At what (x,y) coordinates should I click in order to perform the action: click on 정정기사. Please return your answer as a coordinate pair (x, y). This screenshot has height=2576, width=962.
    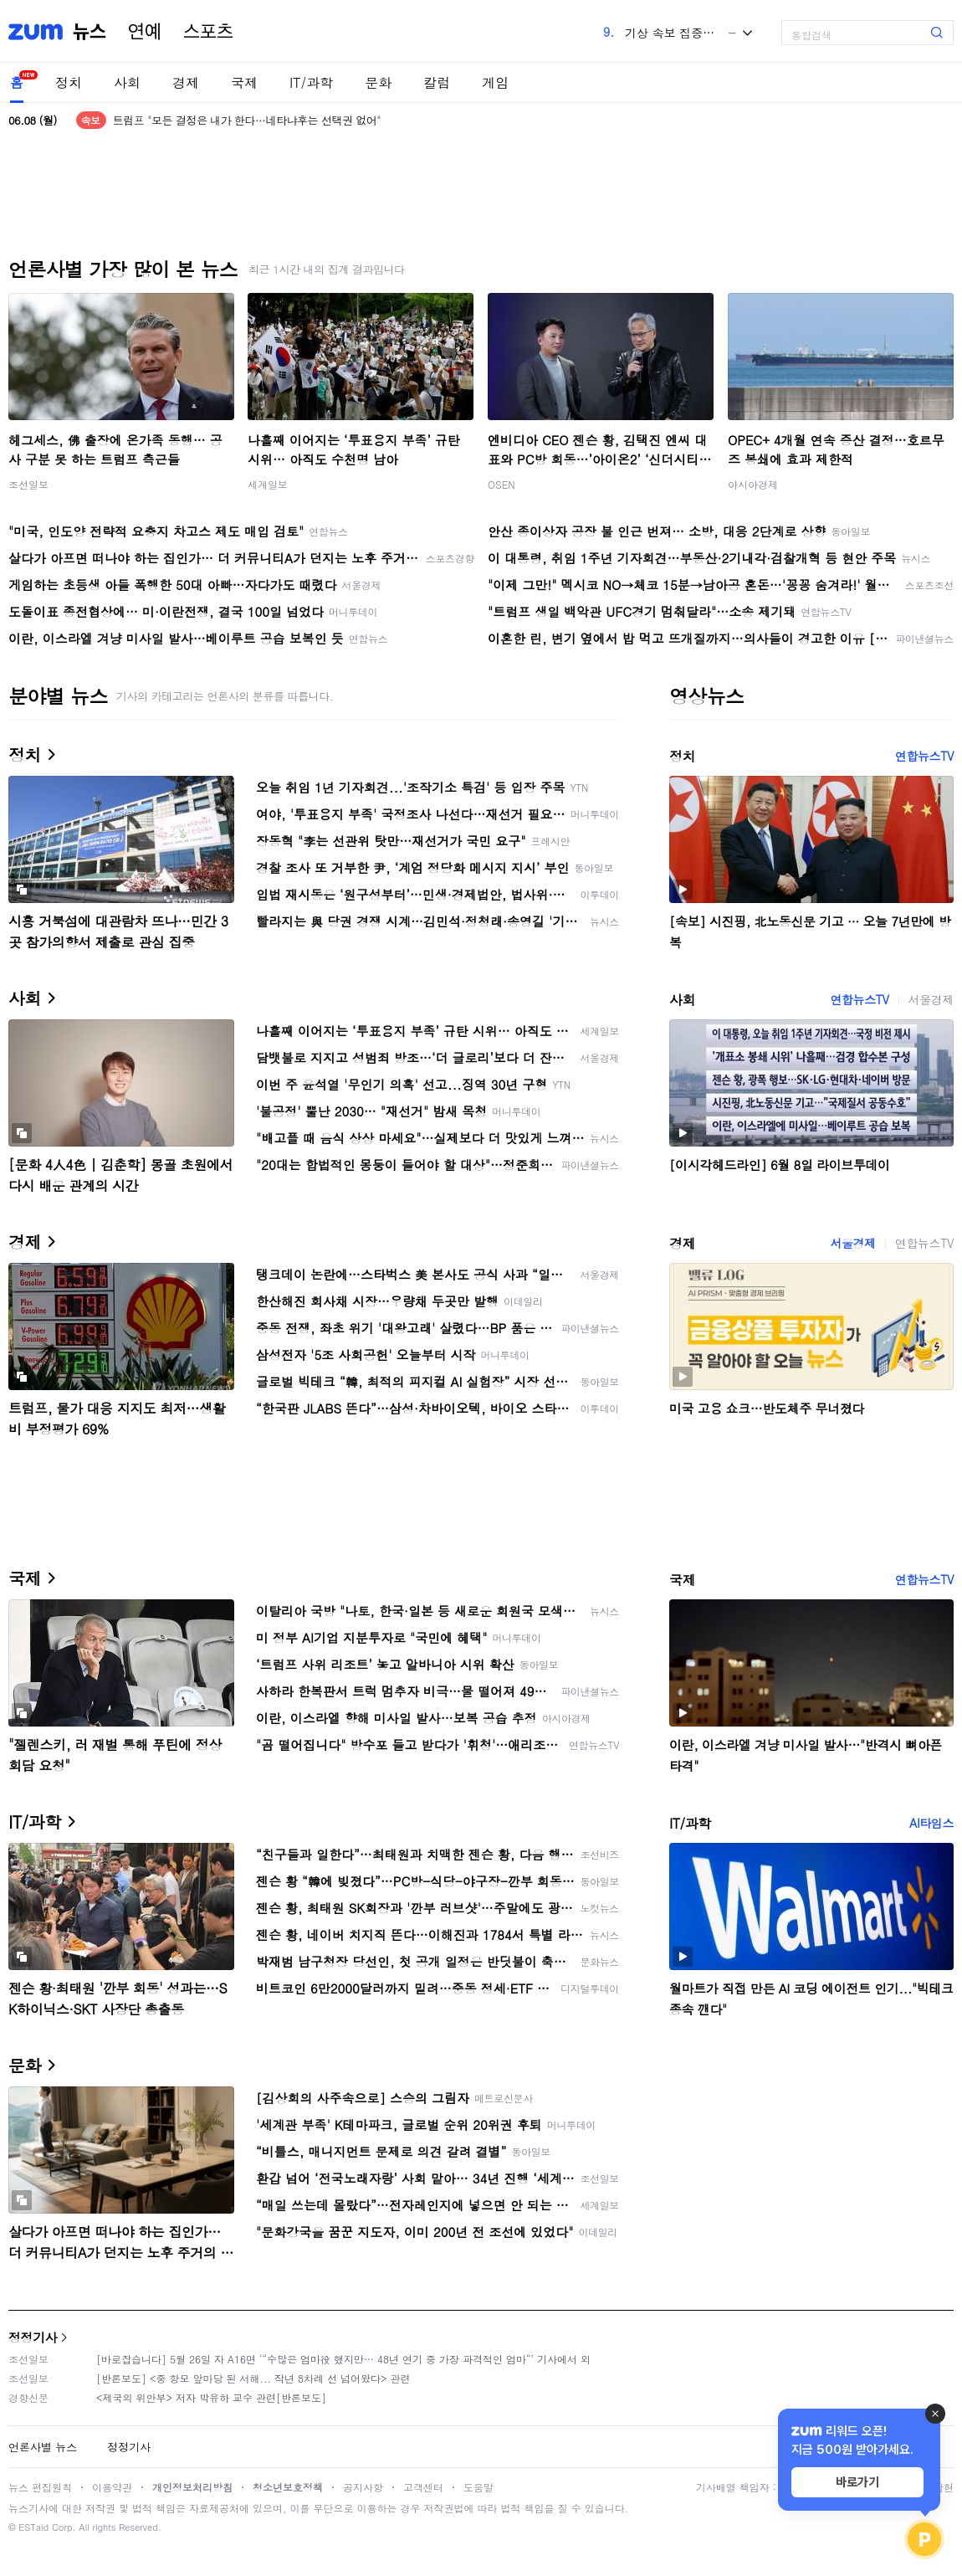
    Looking at the image, I should click on (32, 2337).